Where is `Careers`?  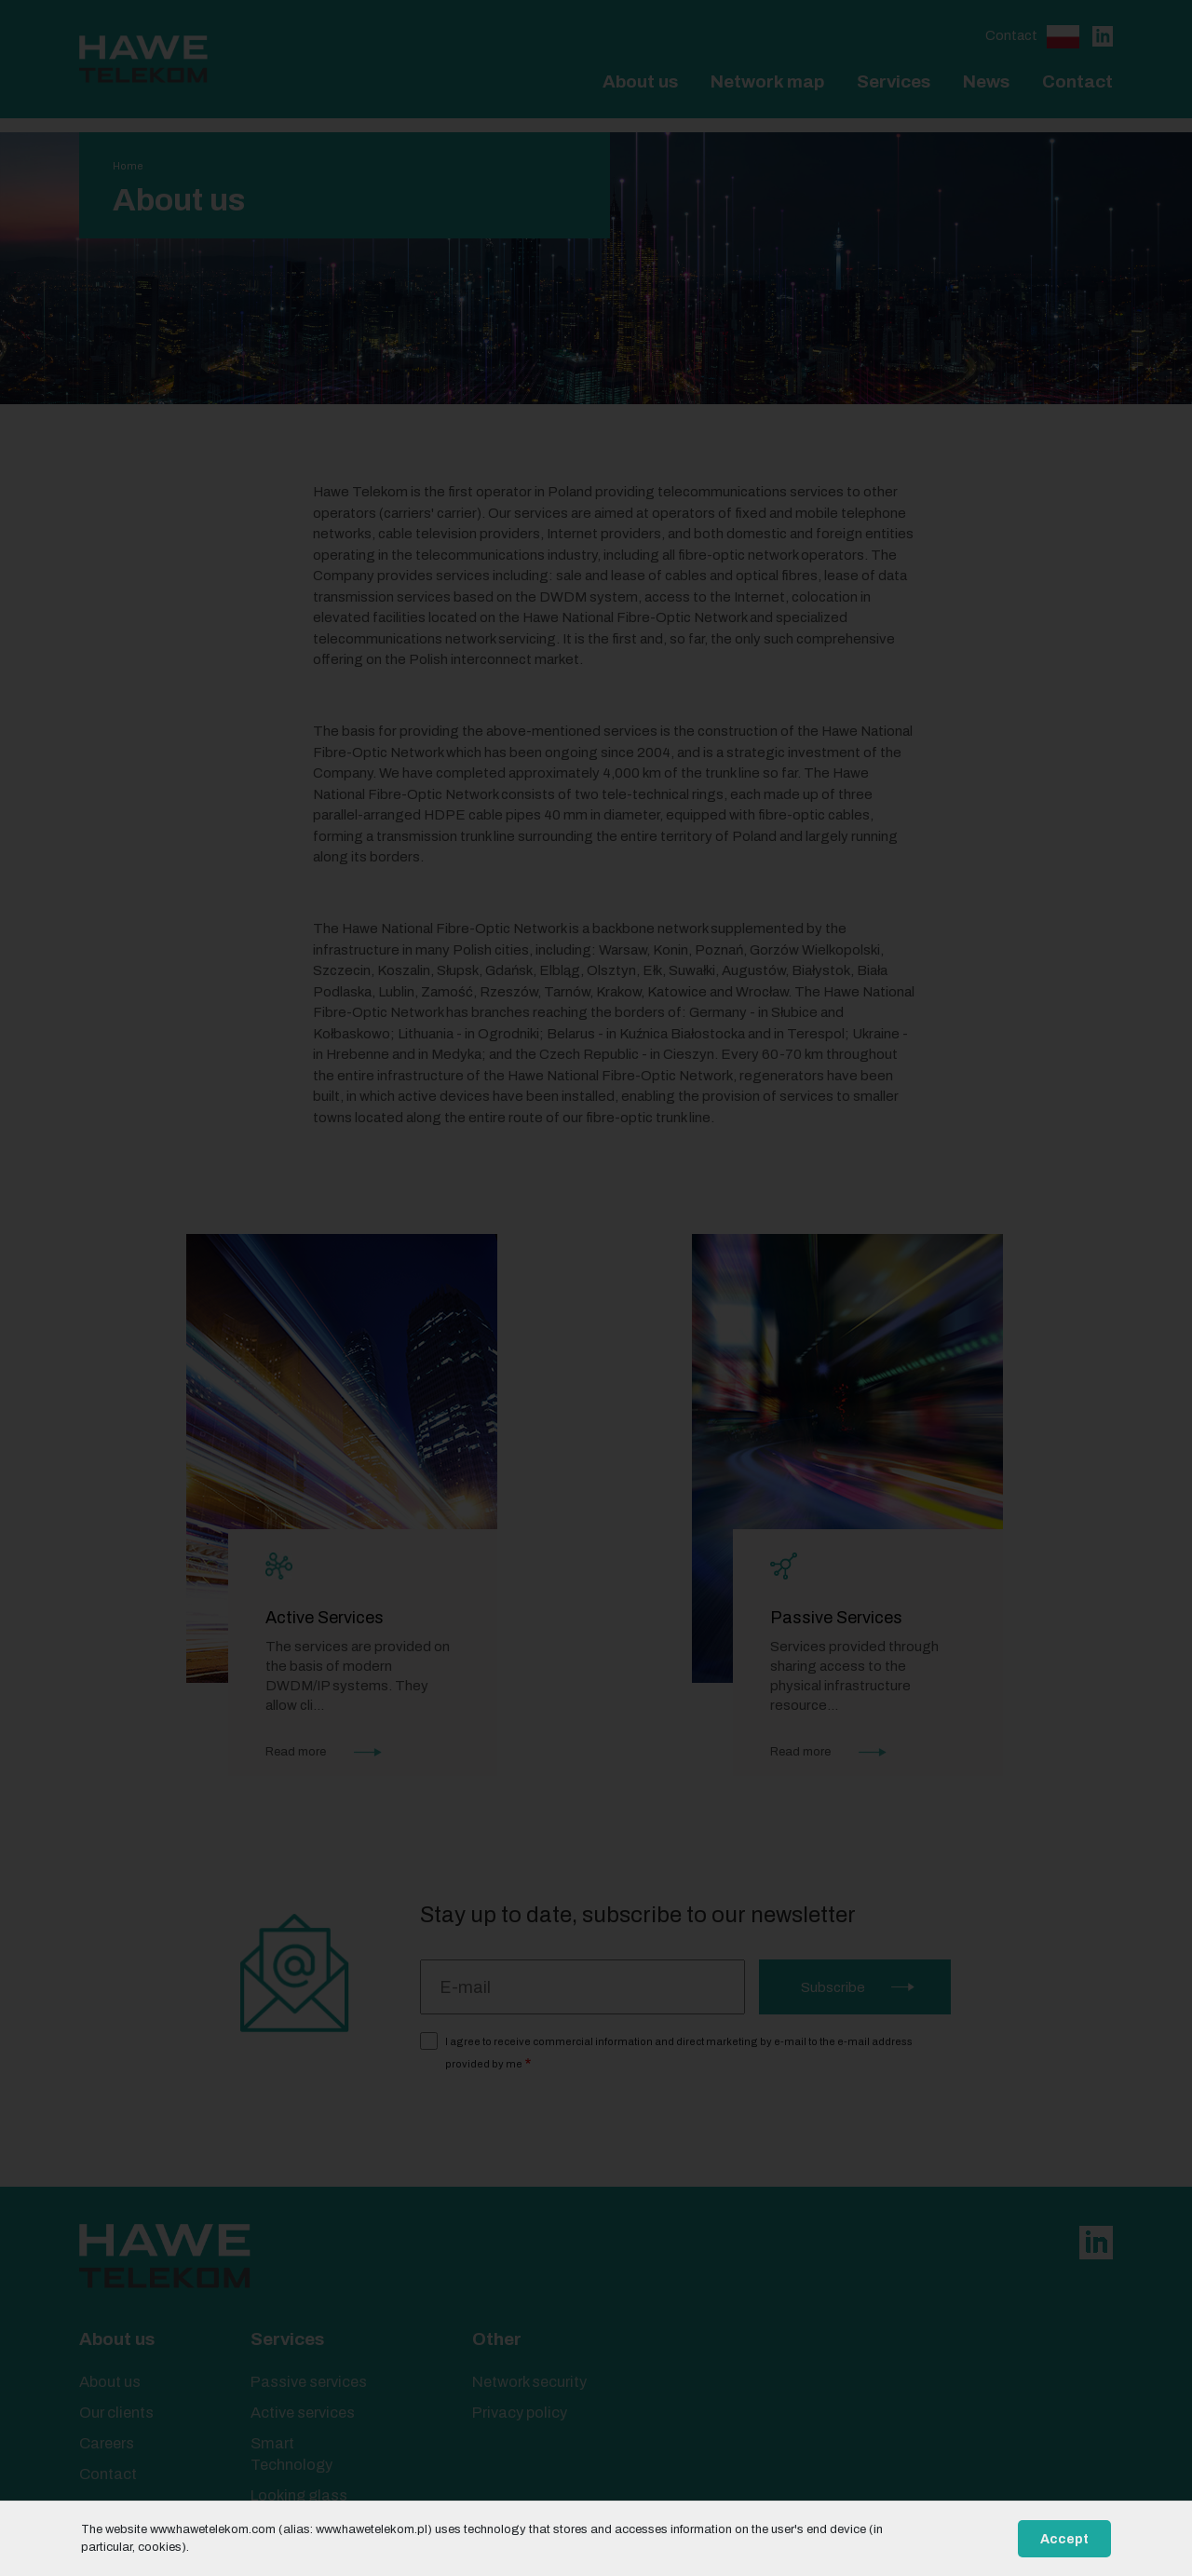 Careers is located at coordinates (106, 2443).